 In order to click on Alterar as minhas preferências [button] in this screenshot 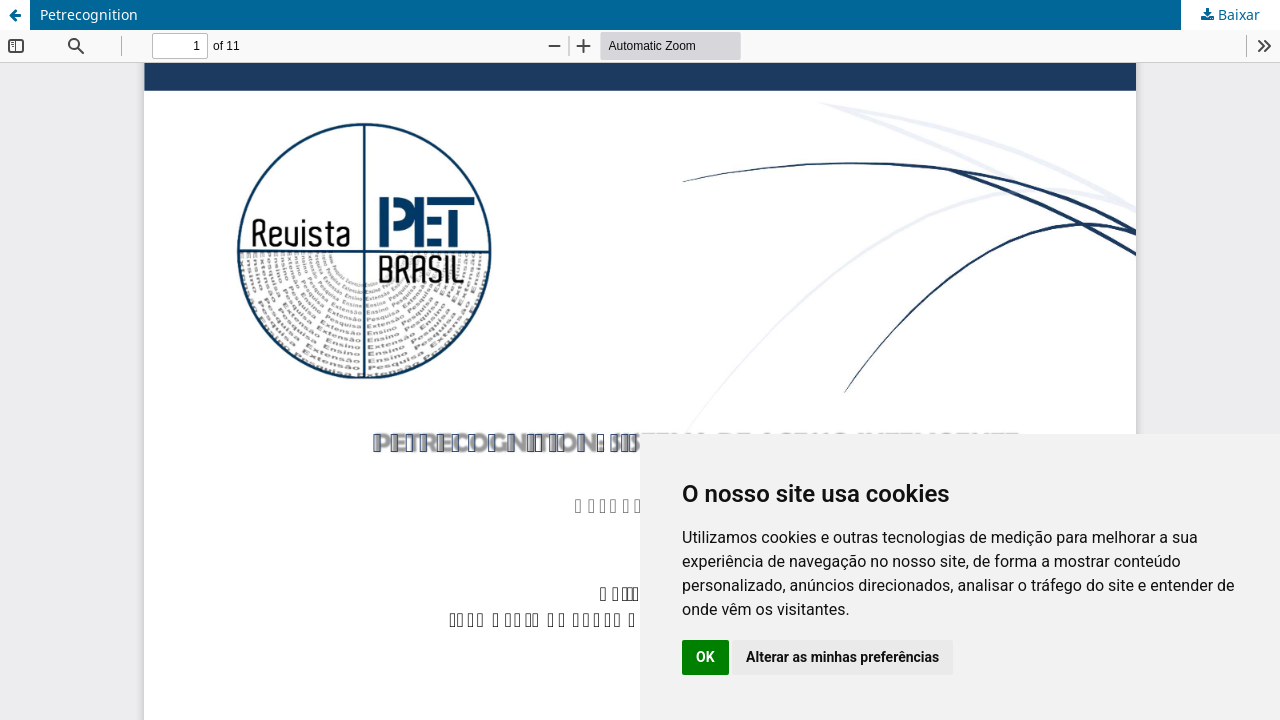, I will do `click(842, 657)`.